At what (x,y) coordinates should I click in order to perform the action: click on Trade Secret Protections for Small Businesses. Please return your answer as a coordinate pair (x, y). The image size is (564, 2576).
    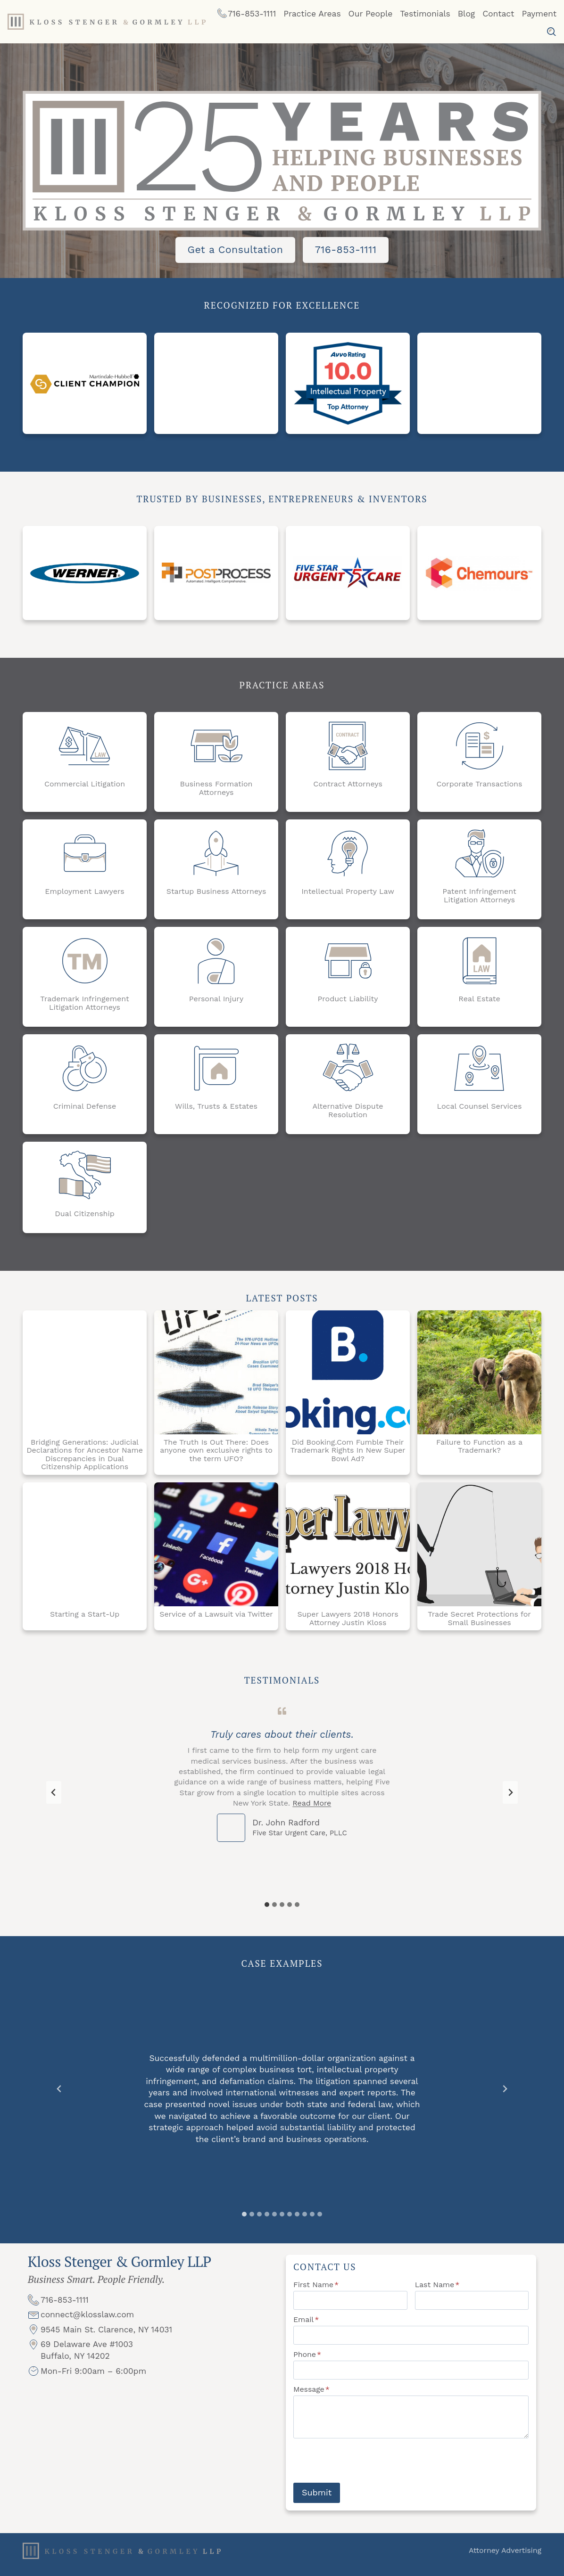
    Looking at the image, I should click on (479, 1621).